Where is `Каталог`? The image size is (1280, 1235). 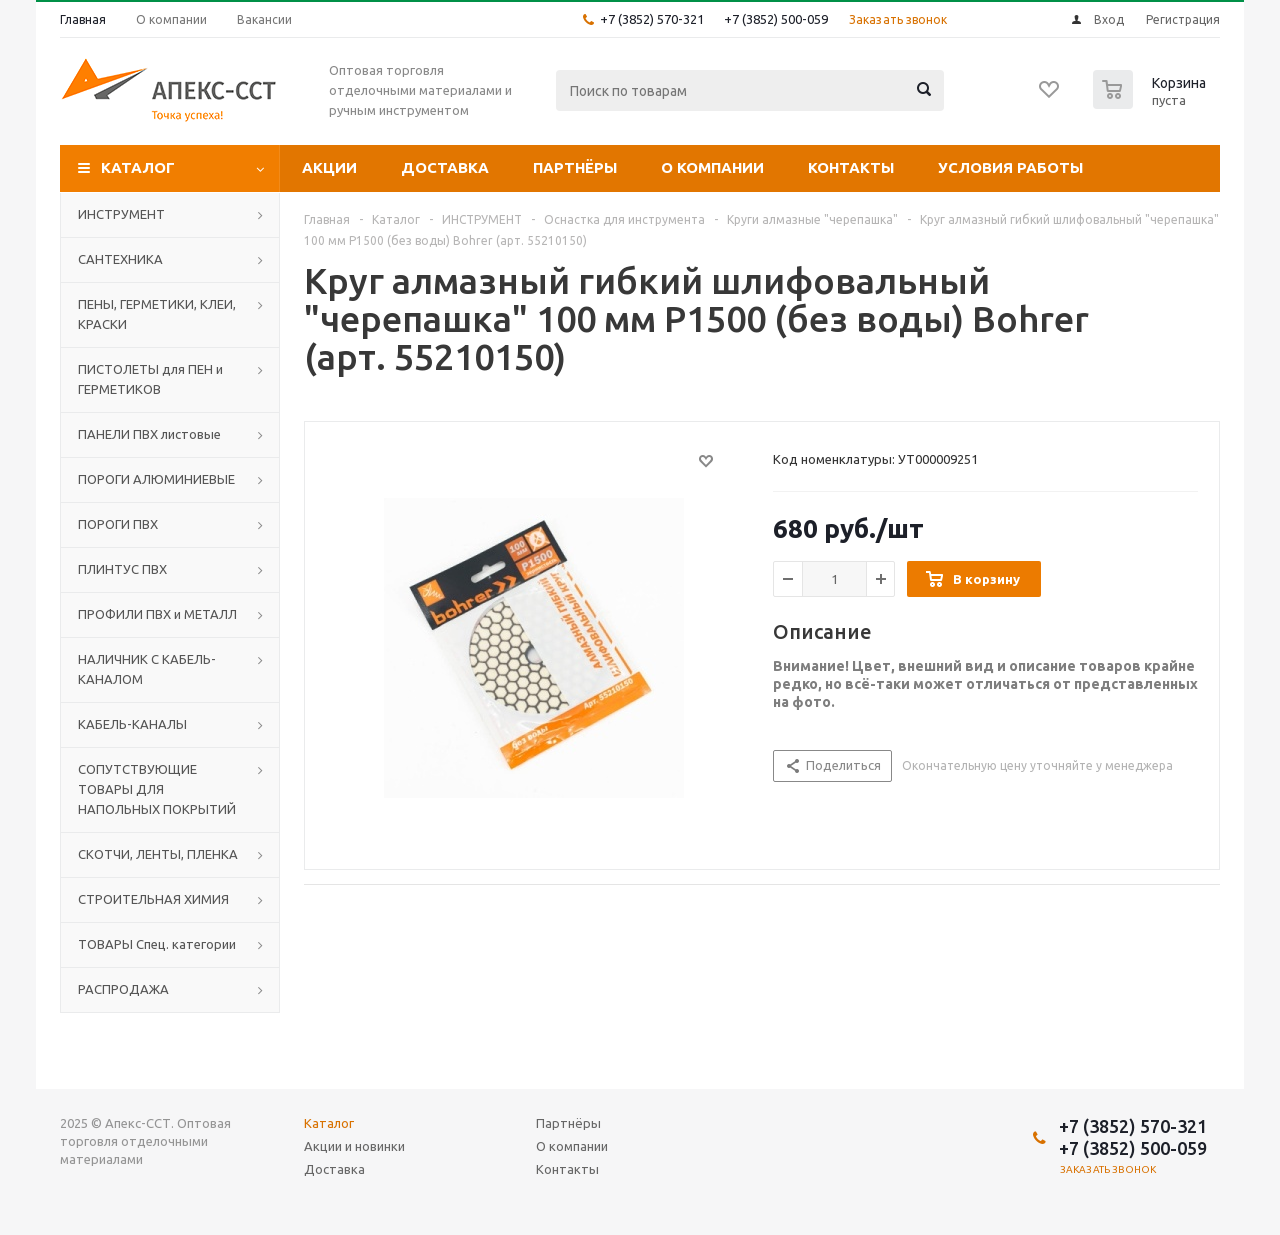
Каталог is located at coordinates (138, 167).